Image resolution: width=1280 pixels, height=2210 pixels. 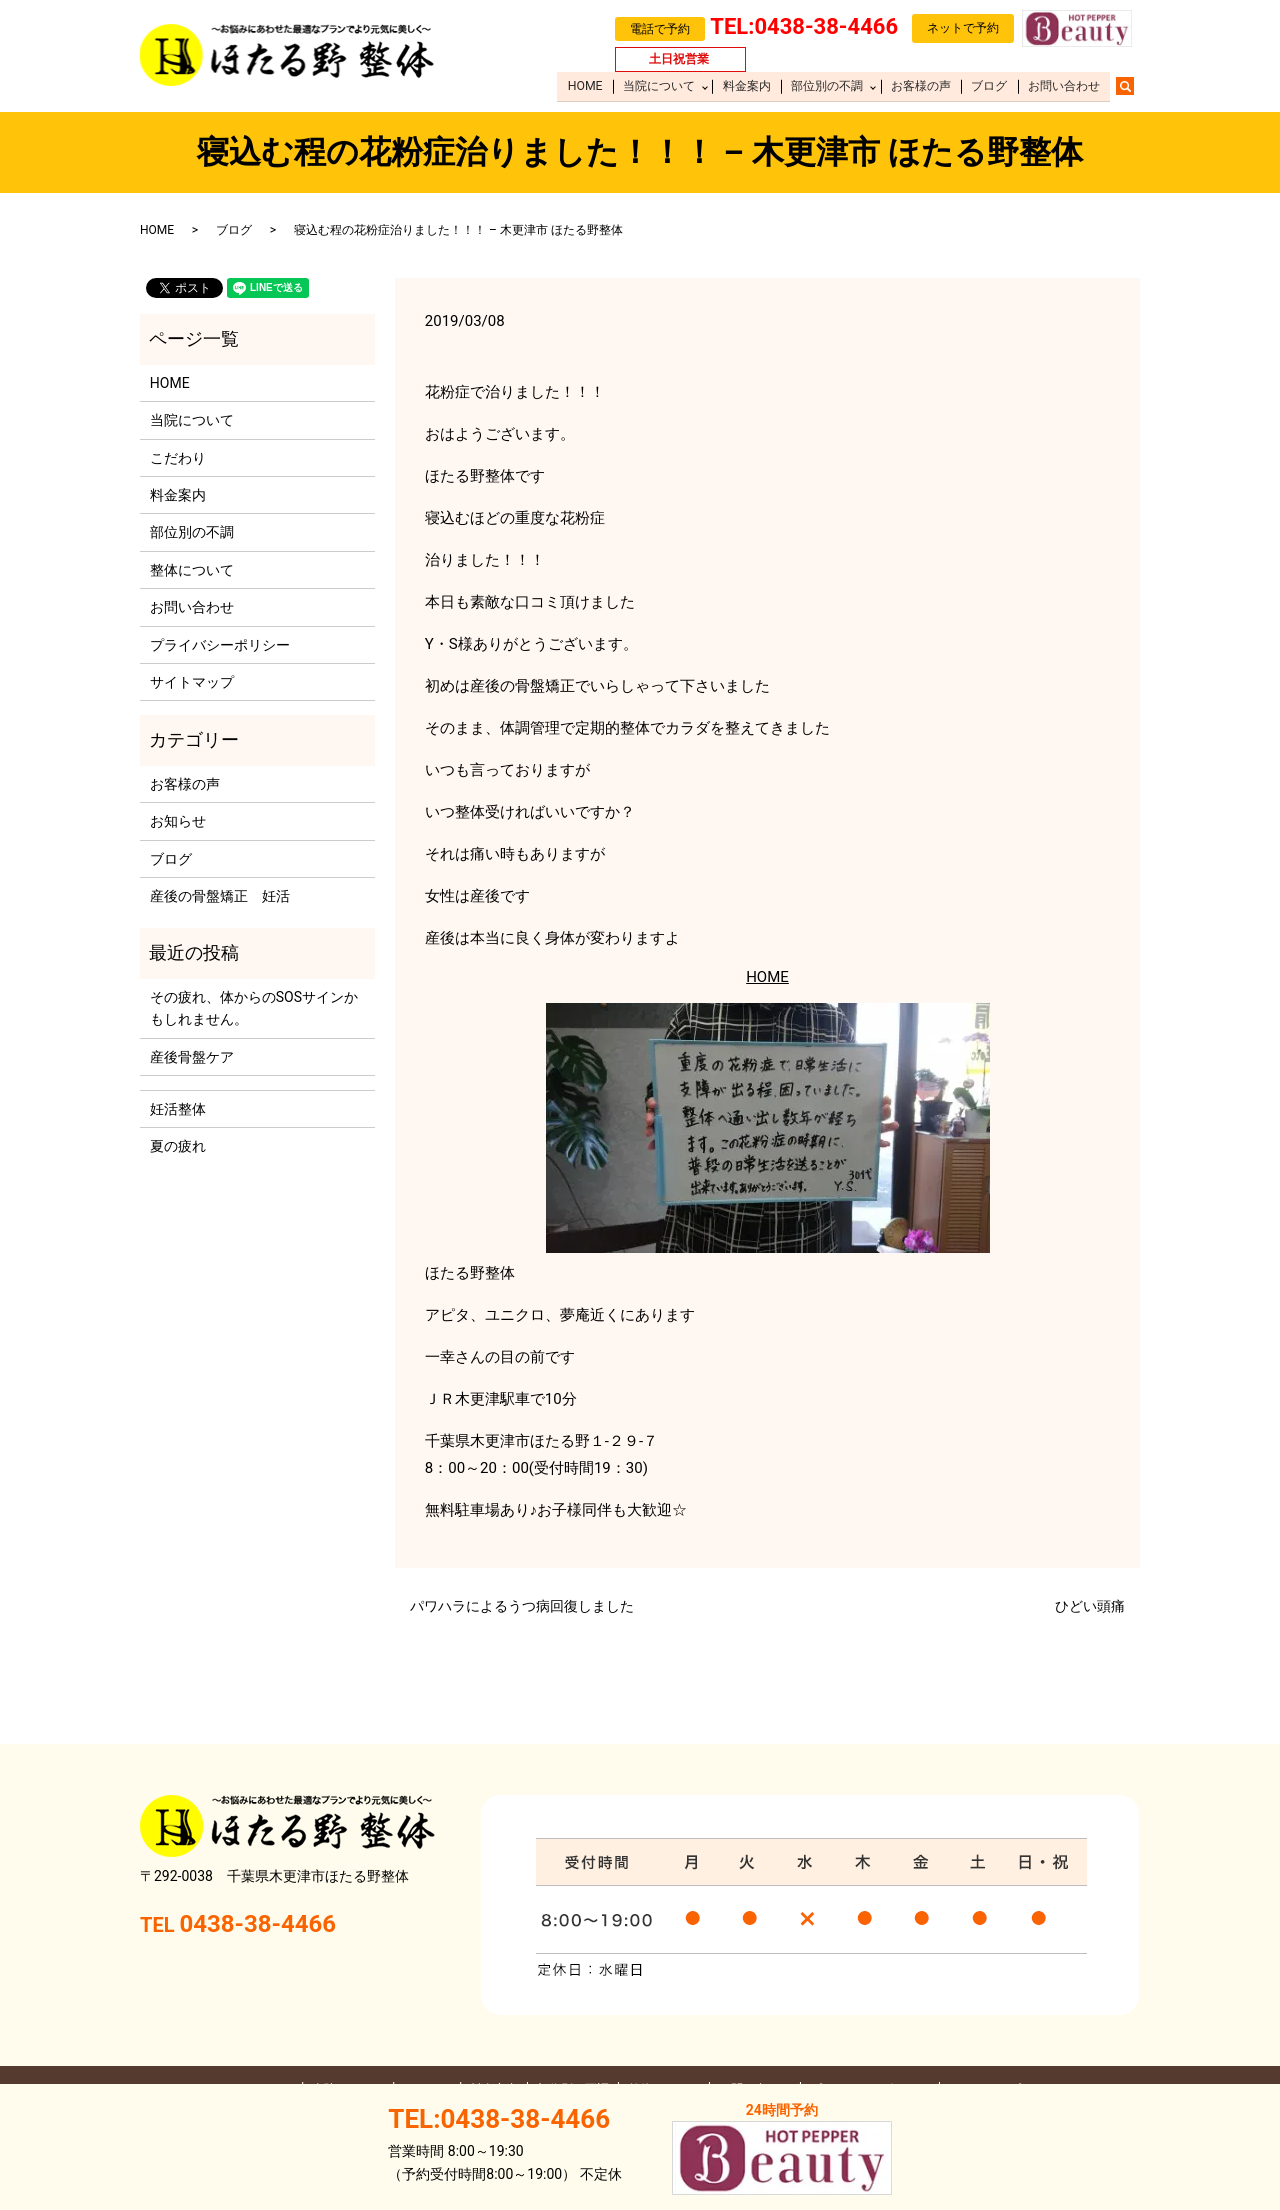 I want to click on 当院について, so click(x=664, y=86).